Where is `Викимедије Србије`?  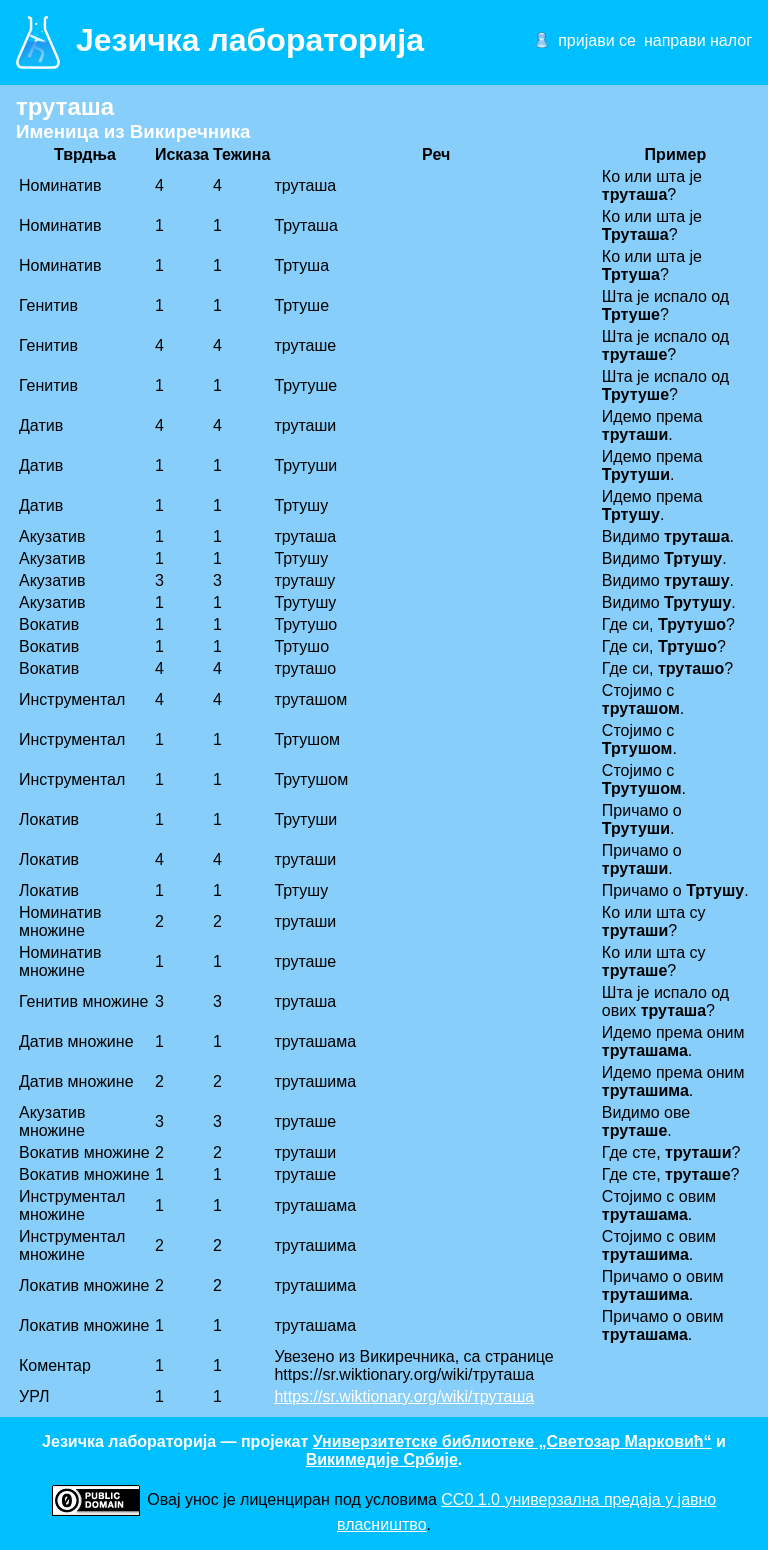
Викимедије Србије is located at coordinates (382, 1459).